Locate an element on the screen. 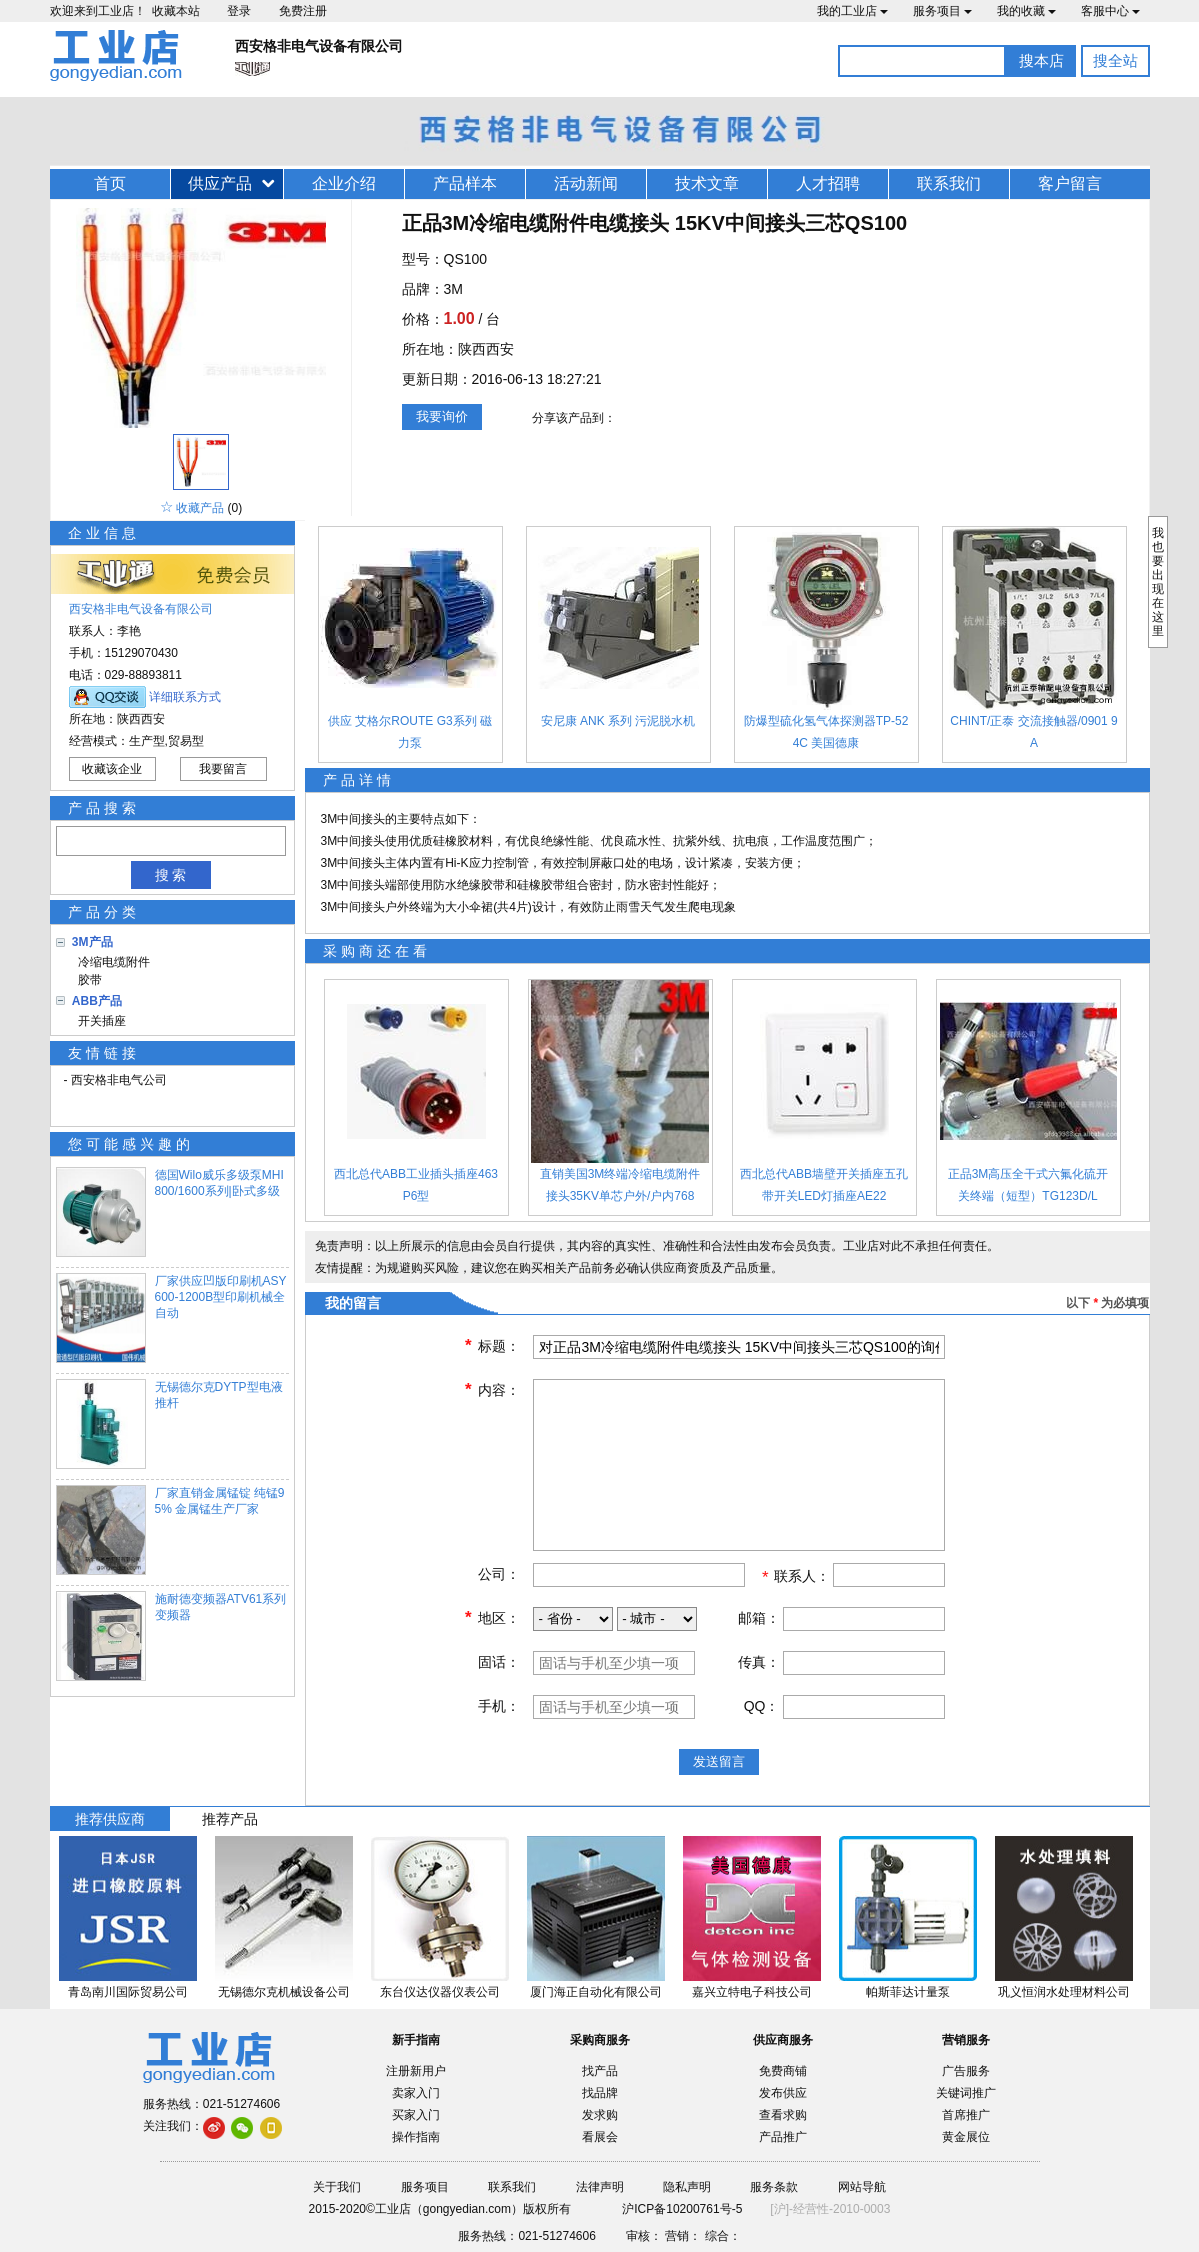  免费注册 is located at coordinates (303, 11).